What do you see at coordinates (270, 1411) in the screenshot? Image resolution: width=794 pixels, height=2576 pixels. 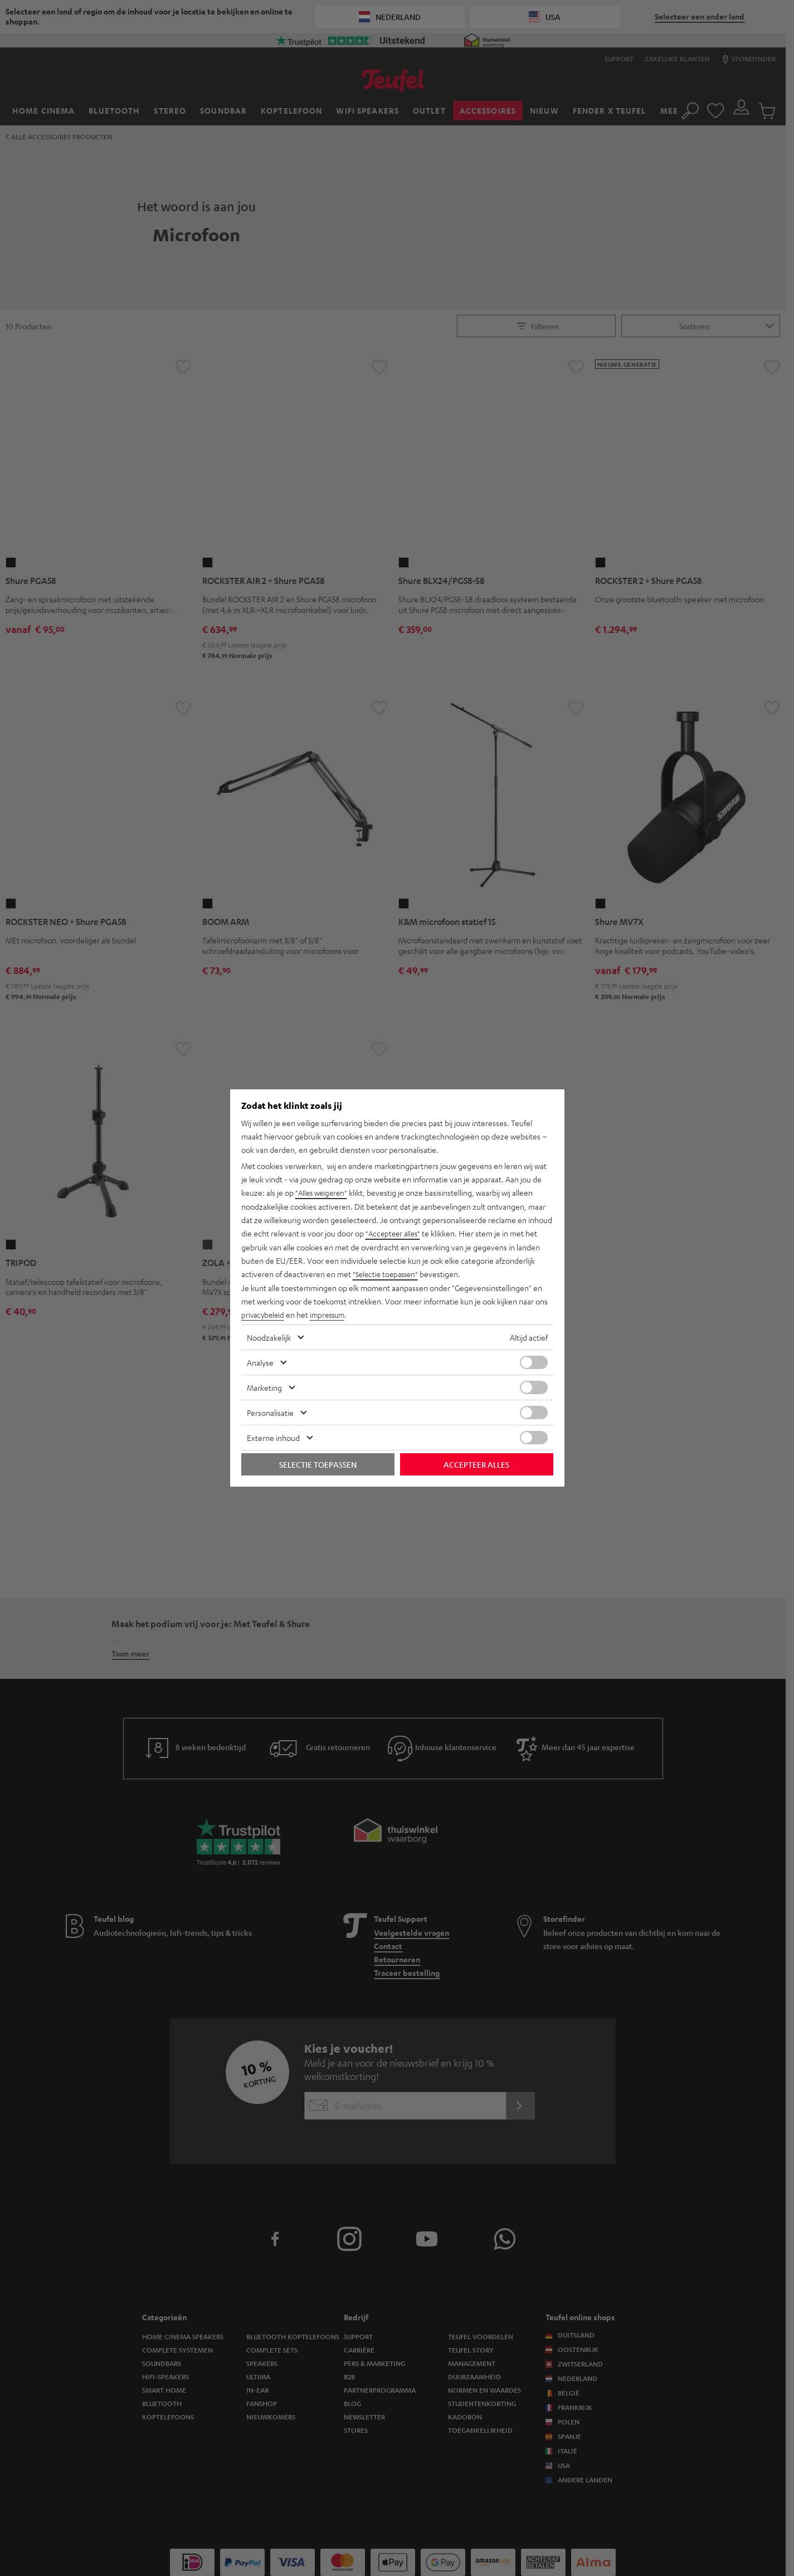 I see `Personalisatie` at bounding box center [270, 1411].